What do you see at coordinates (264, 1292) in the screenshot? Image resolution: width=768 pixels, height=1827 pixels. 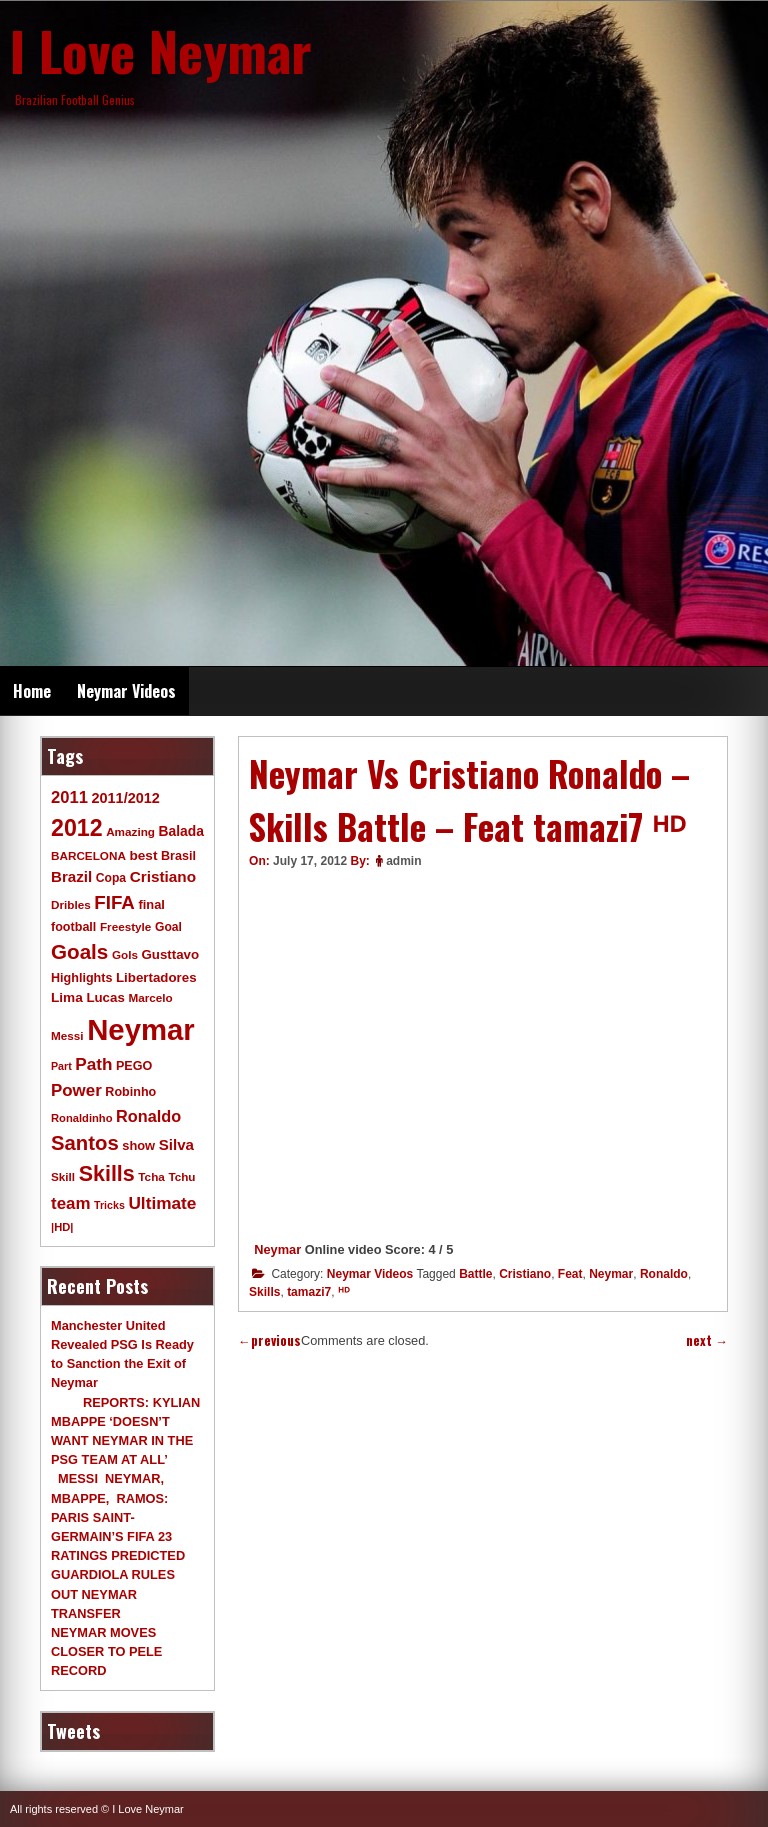 I see `Skills` at bounding box center [264, 1292].